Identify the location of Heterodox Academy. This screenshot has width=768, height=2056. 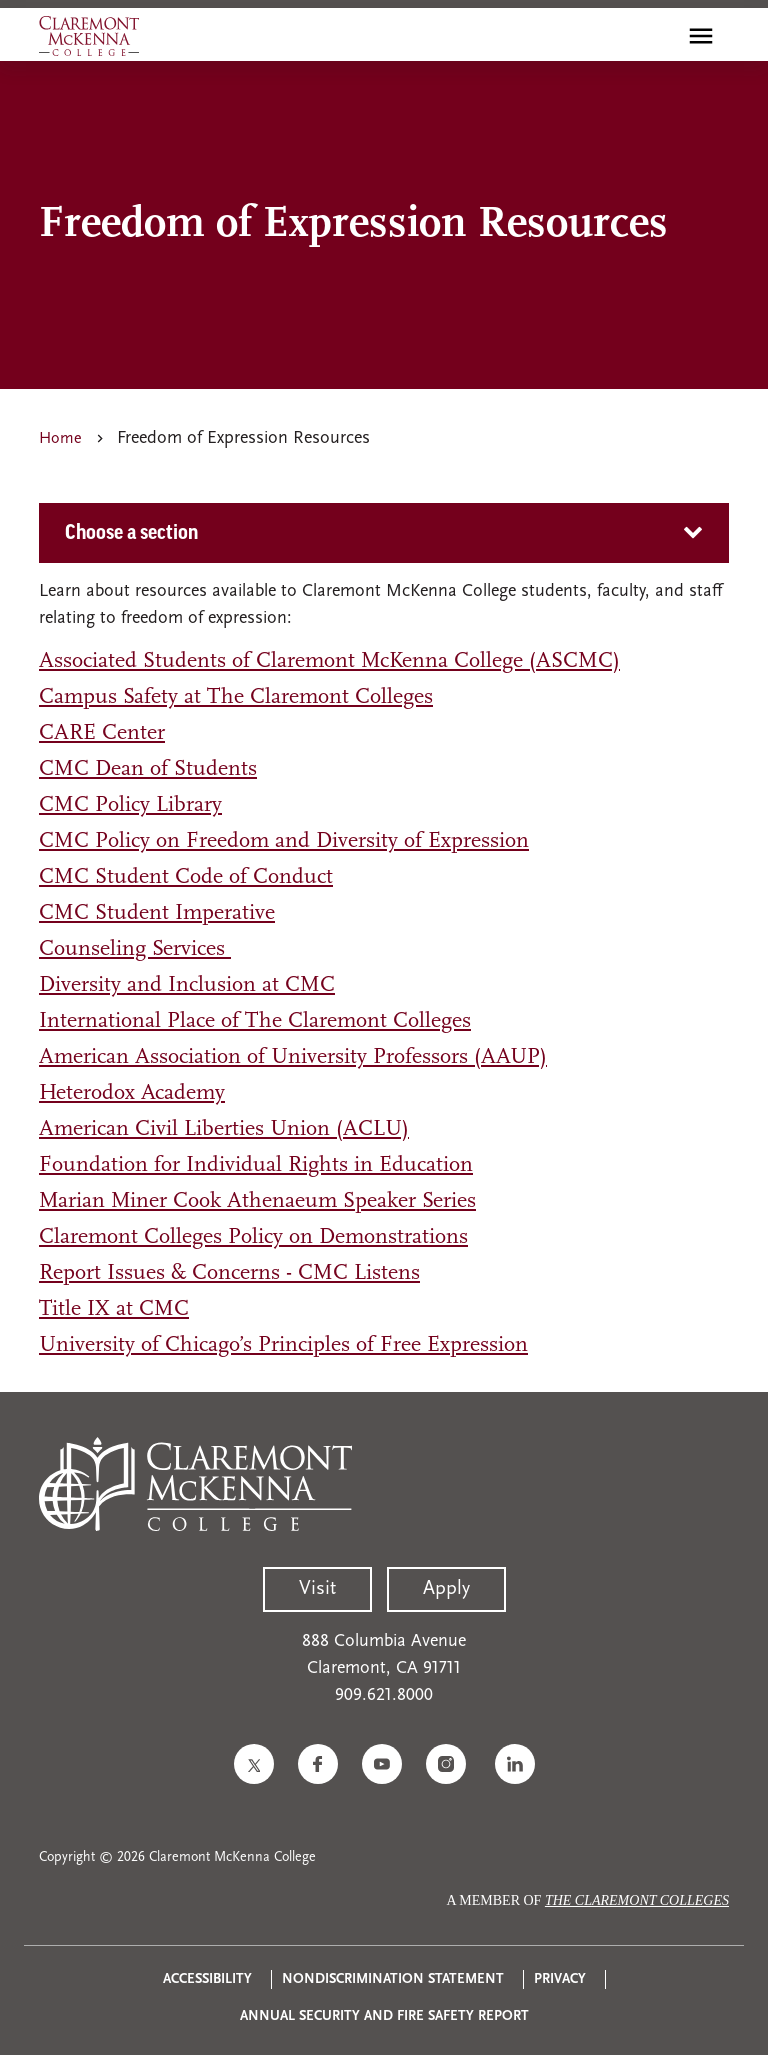
(132, 1093).